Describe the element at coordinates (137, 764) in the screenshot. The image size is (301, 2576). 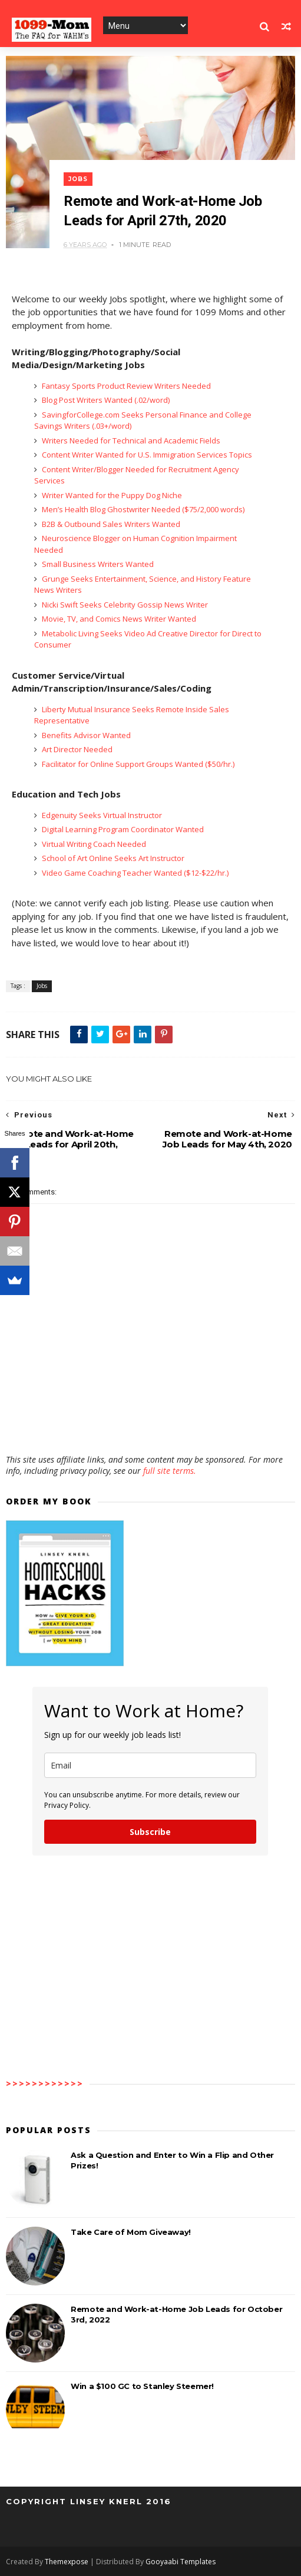
I see `Facilitator for Online Support Groups Wanted ($50/hr.)` at that location.